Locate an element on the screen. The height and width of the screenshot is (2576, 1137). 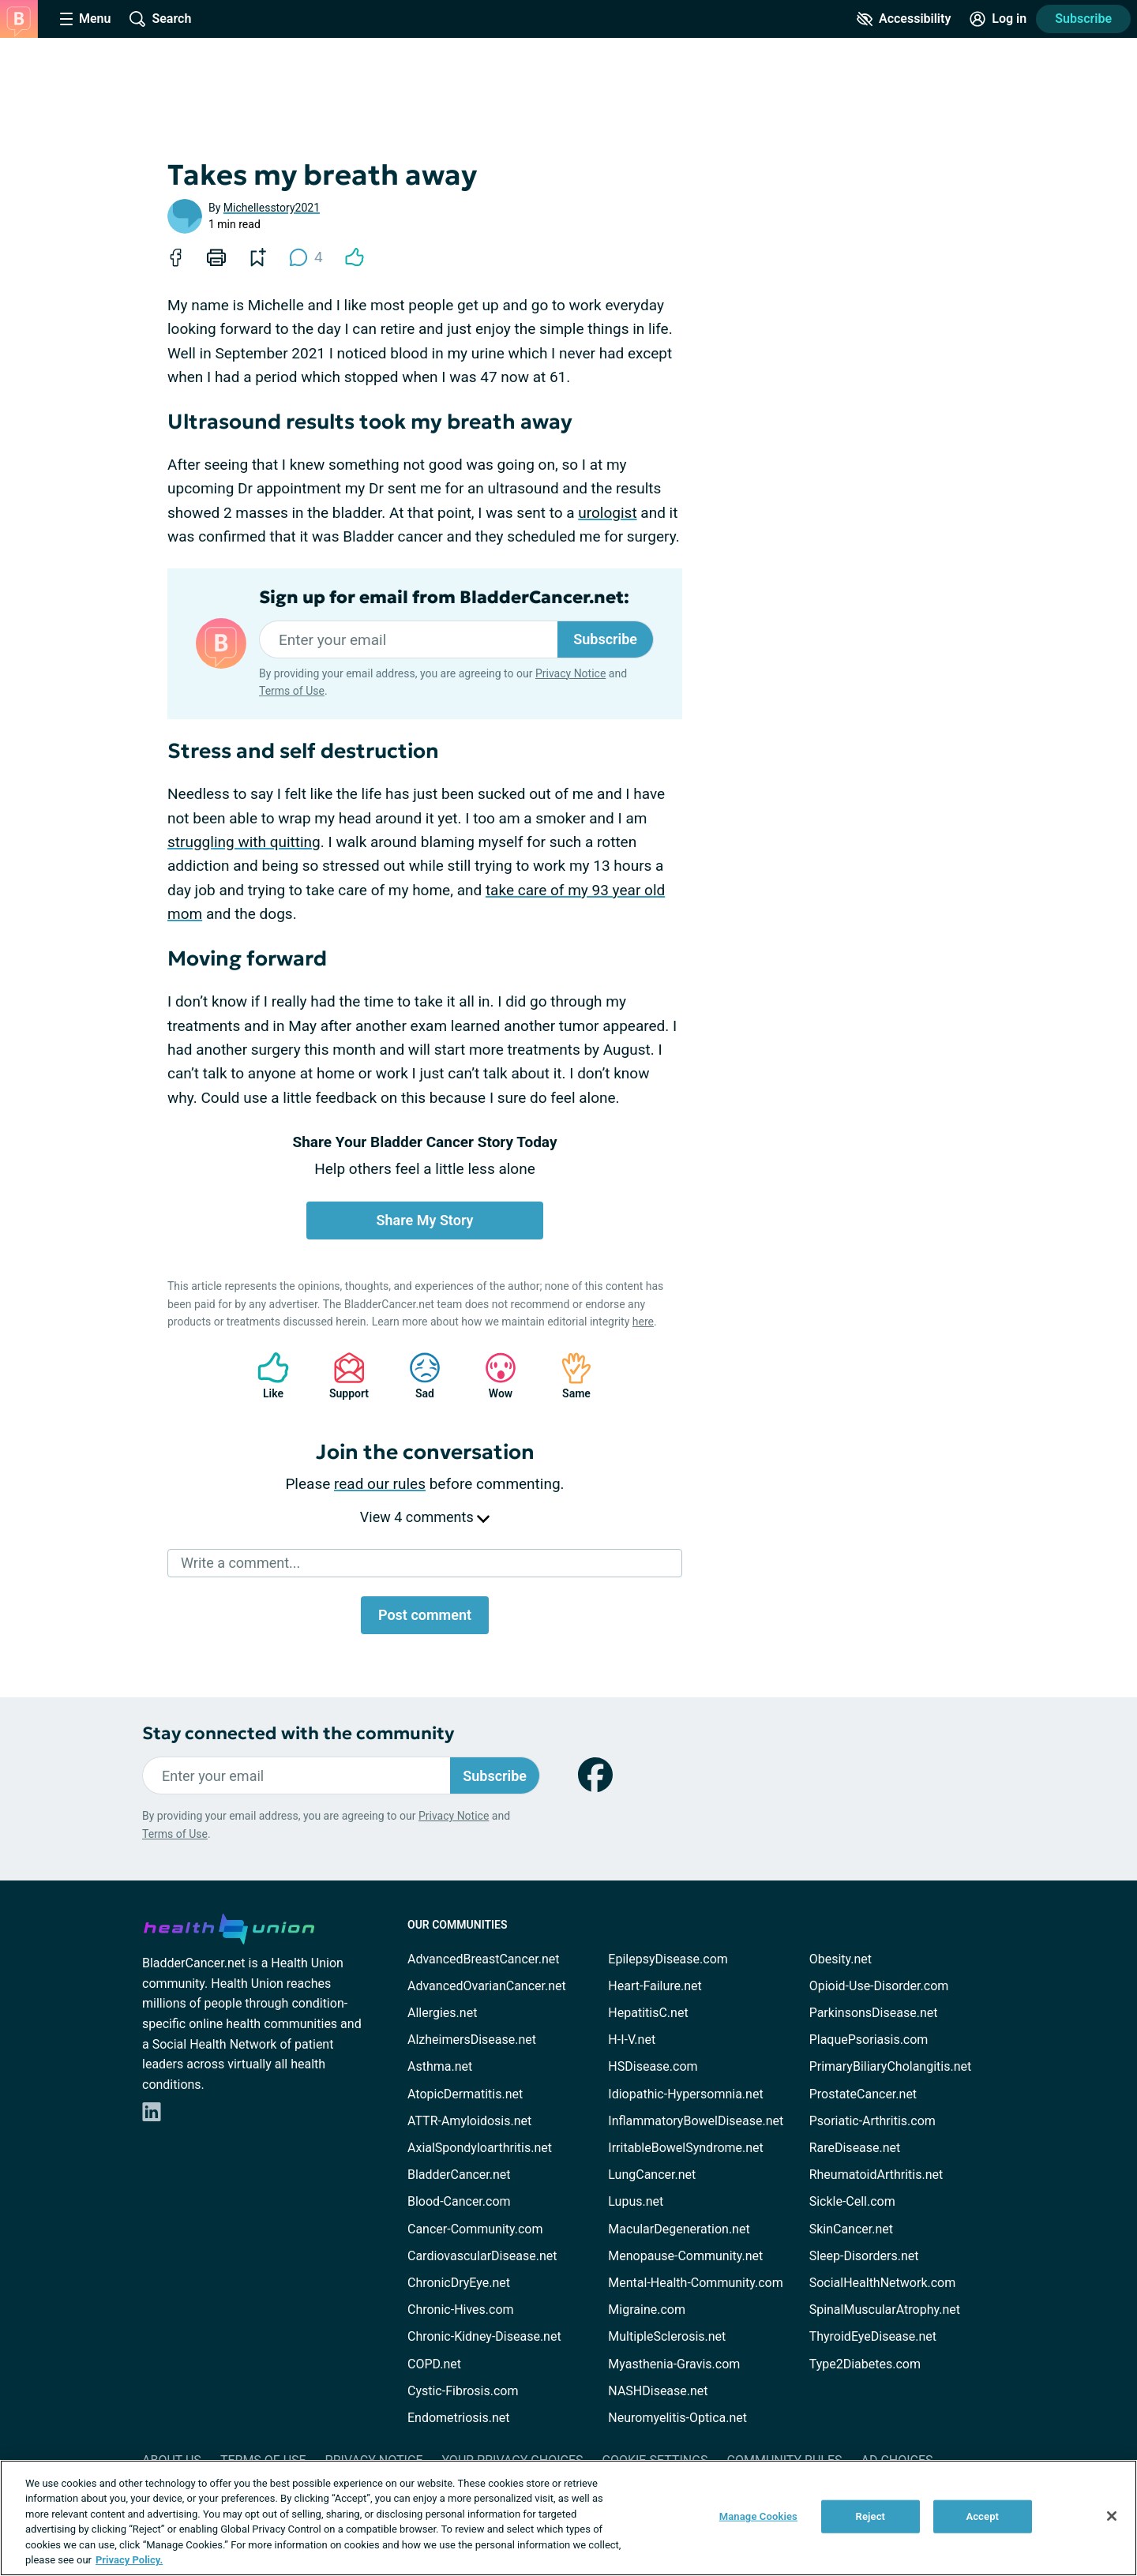
Chronic-Kidney-Disease.net is located at coordinates (484, 2336).